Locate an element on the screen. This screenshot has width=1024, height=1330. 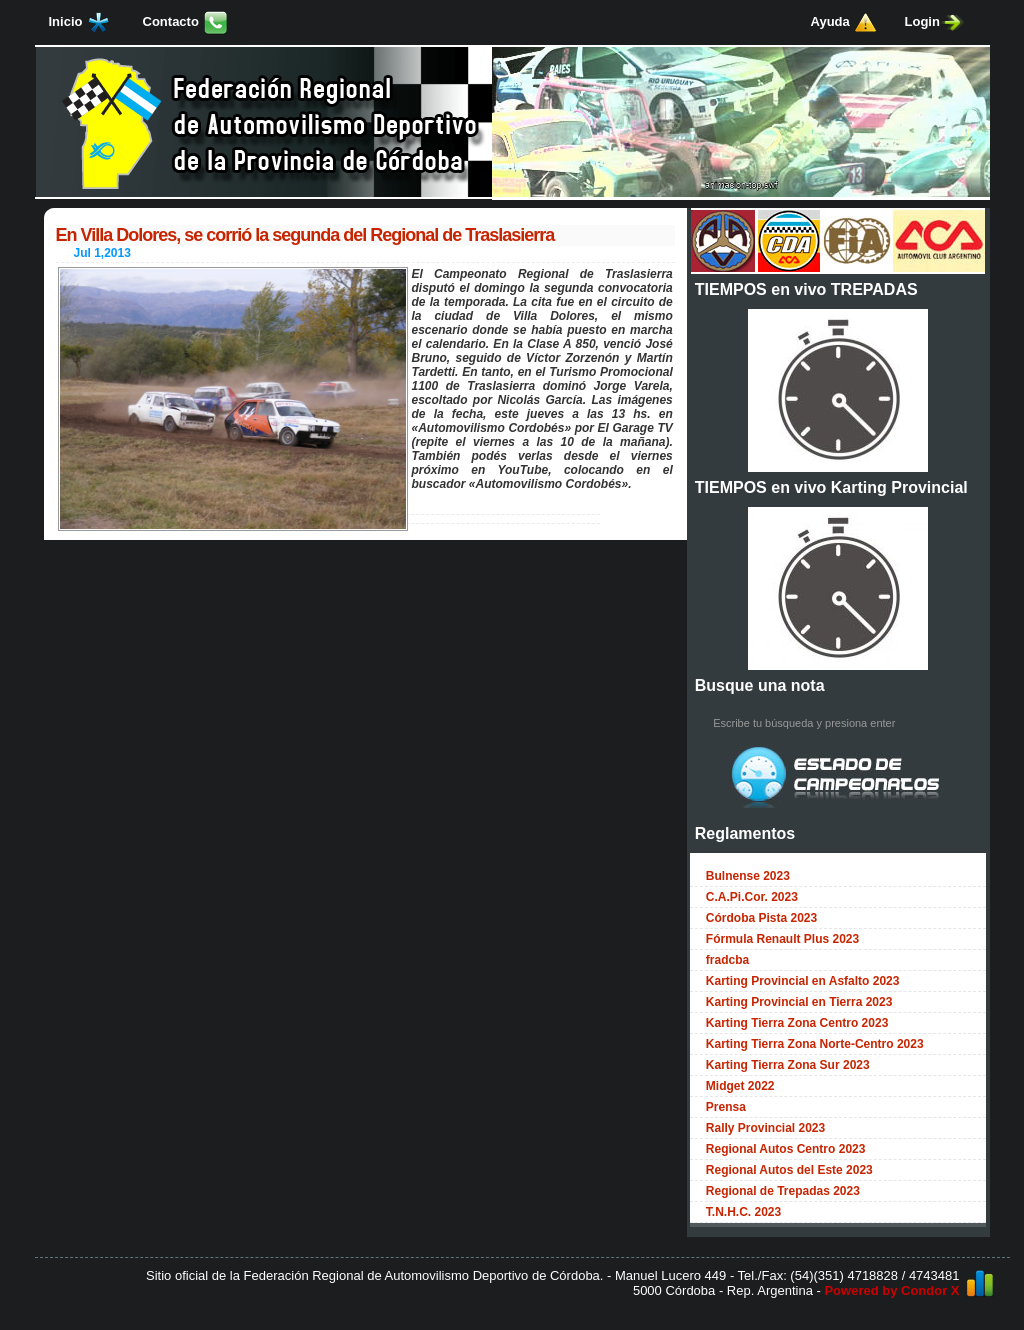
Midget 2022 is located at coordinates (740, 1086).